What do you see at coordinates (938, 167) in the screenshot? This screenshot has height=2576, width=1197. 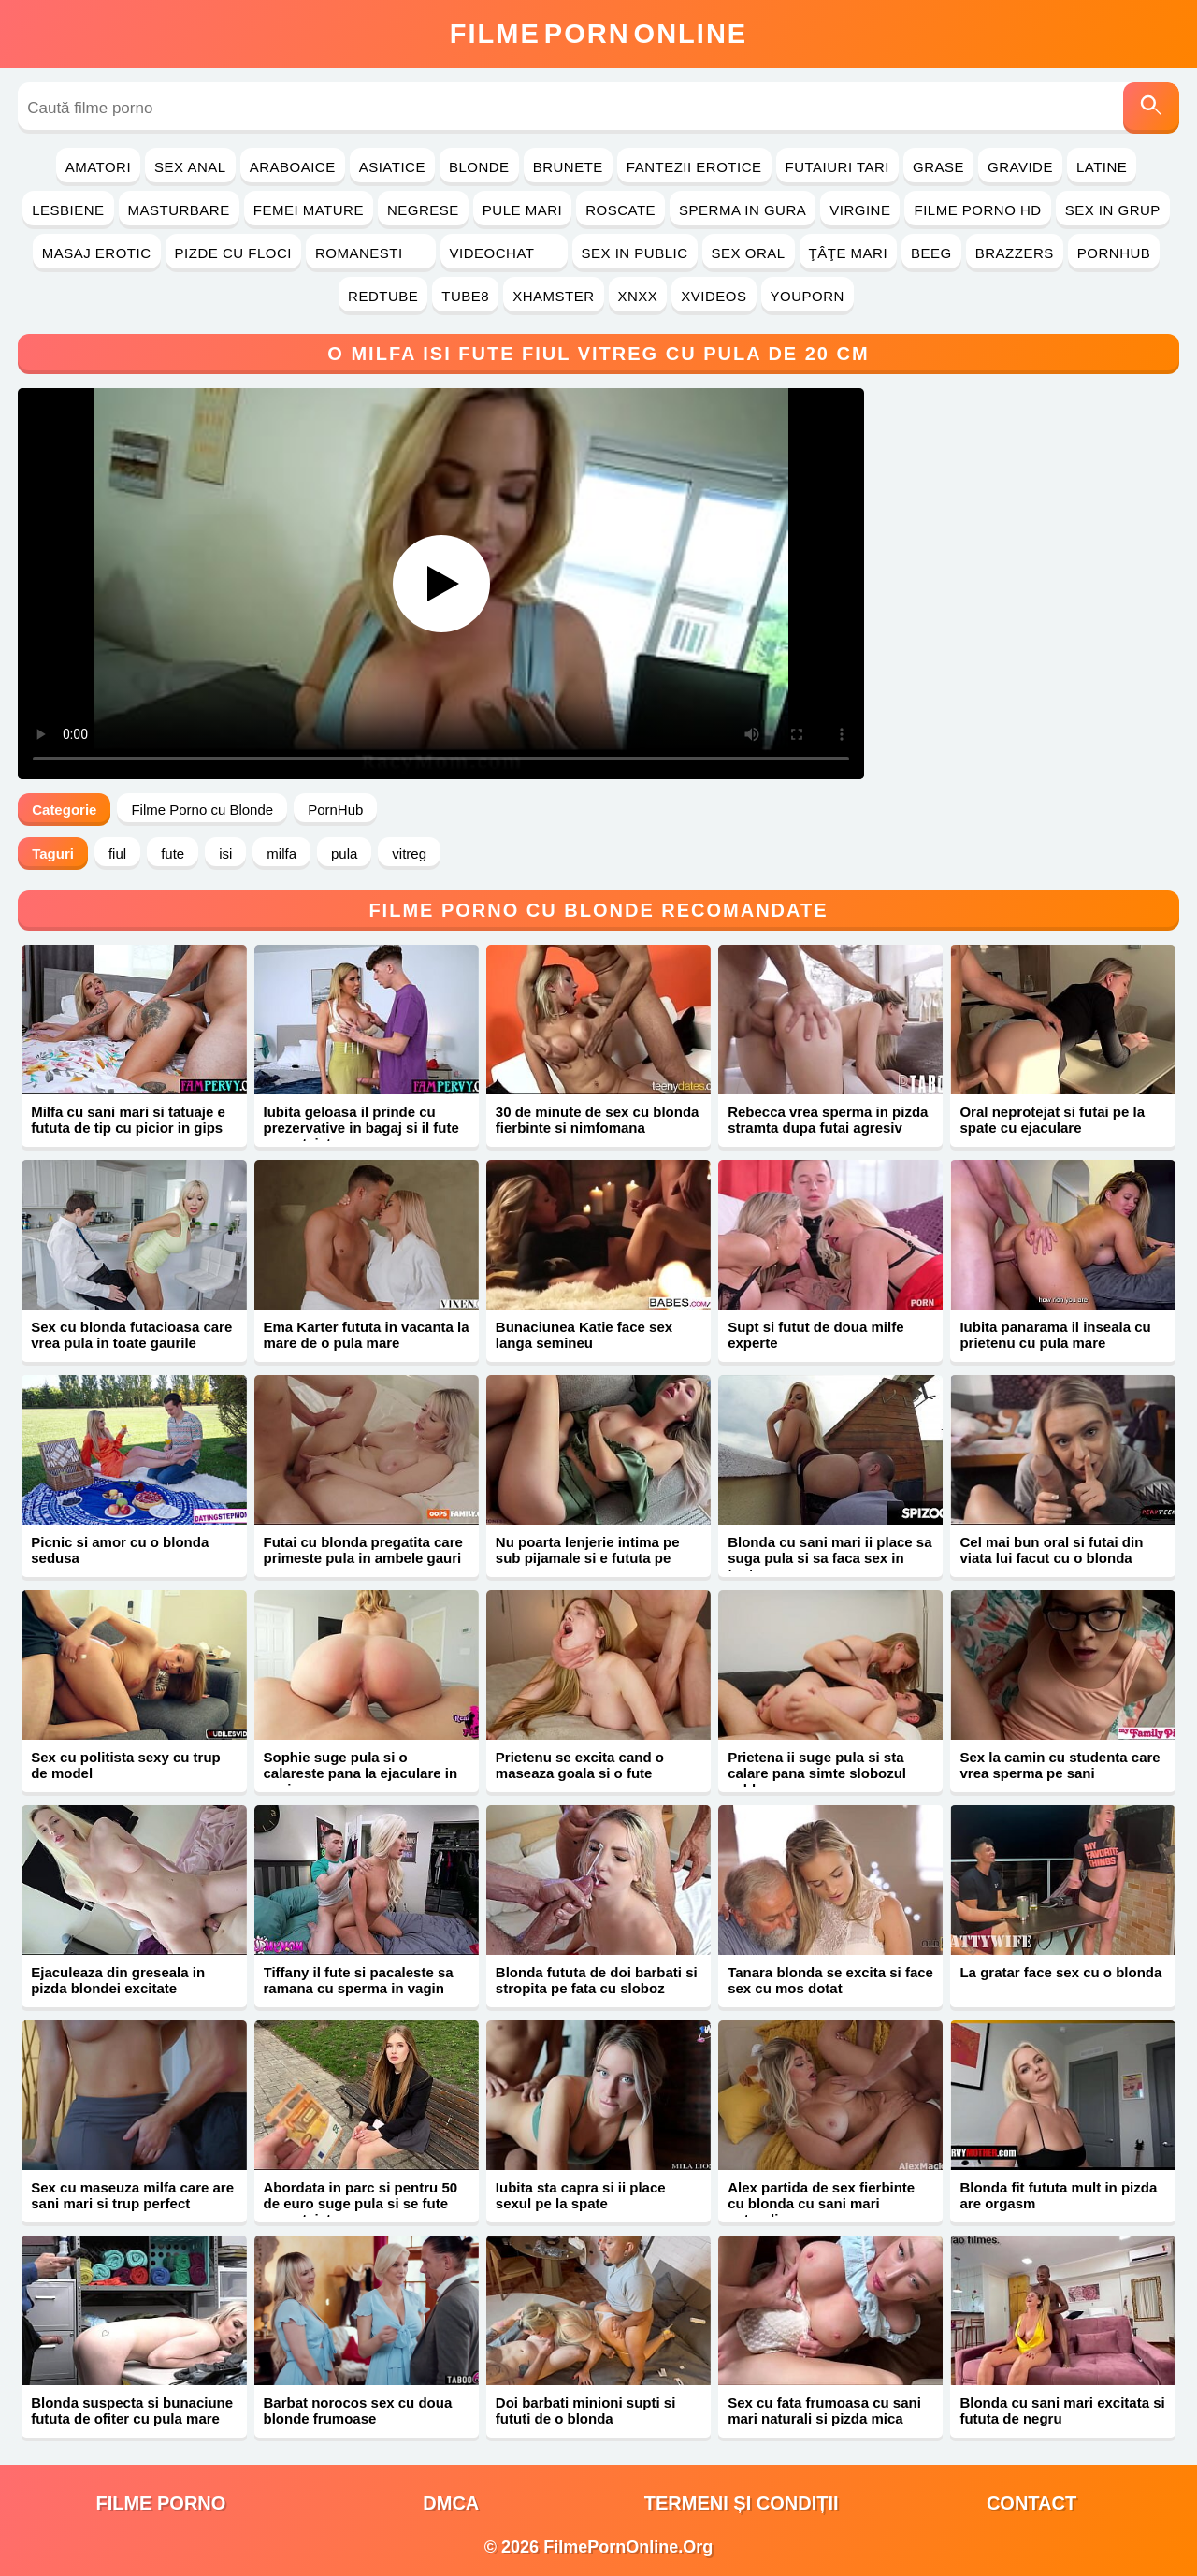 I see `Grase` at bounding box center [938, 167].